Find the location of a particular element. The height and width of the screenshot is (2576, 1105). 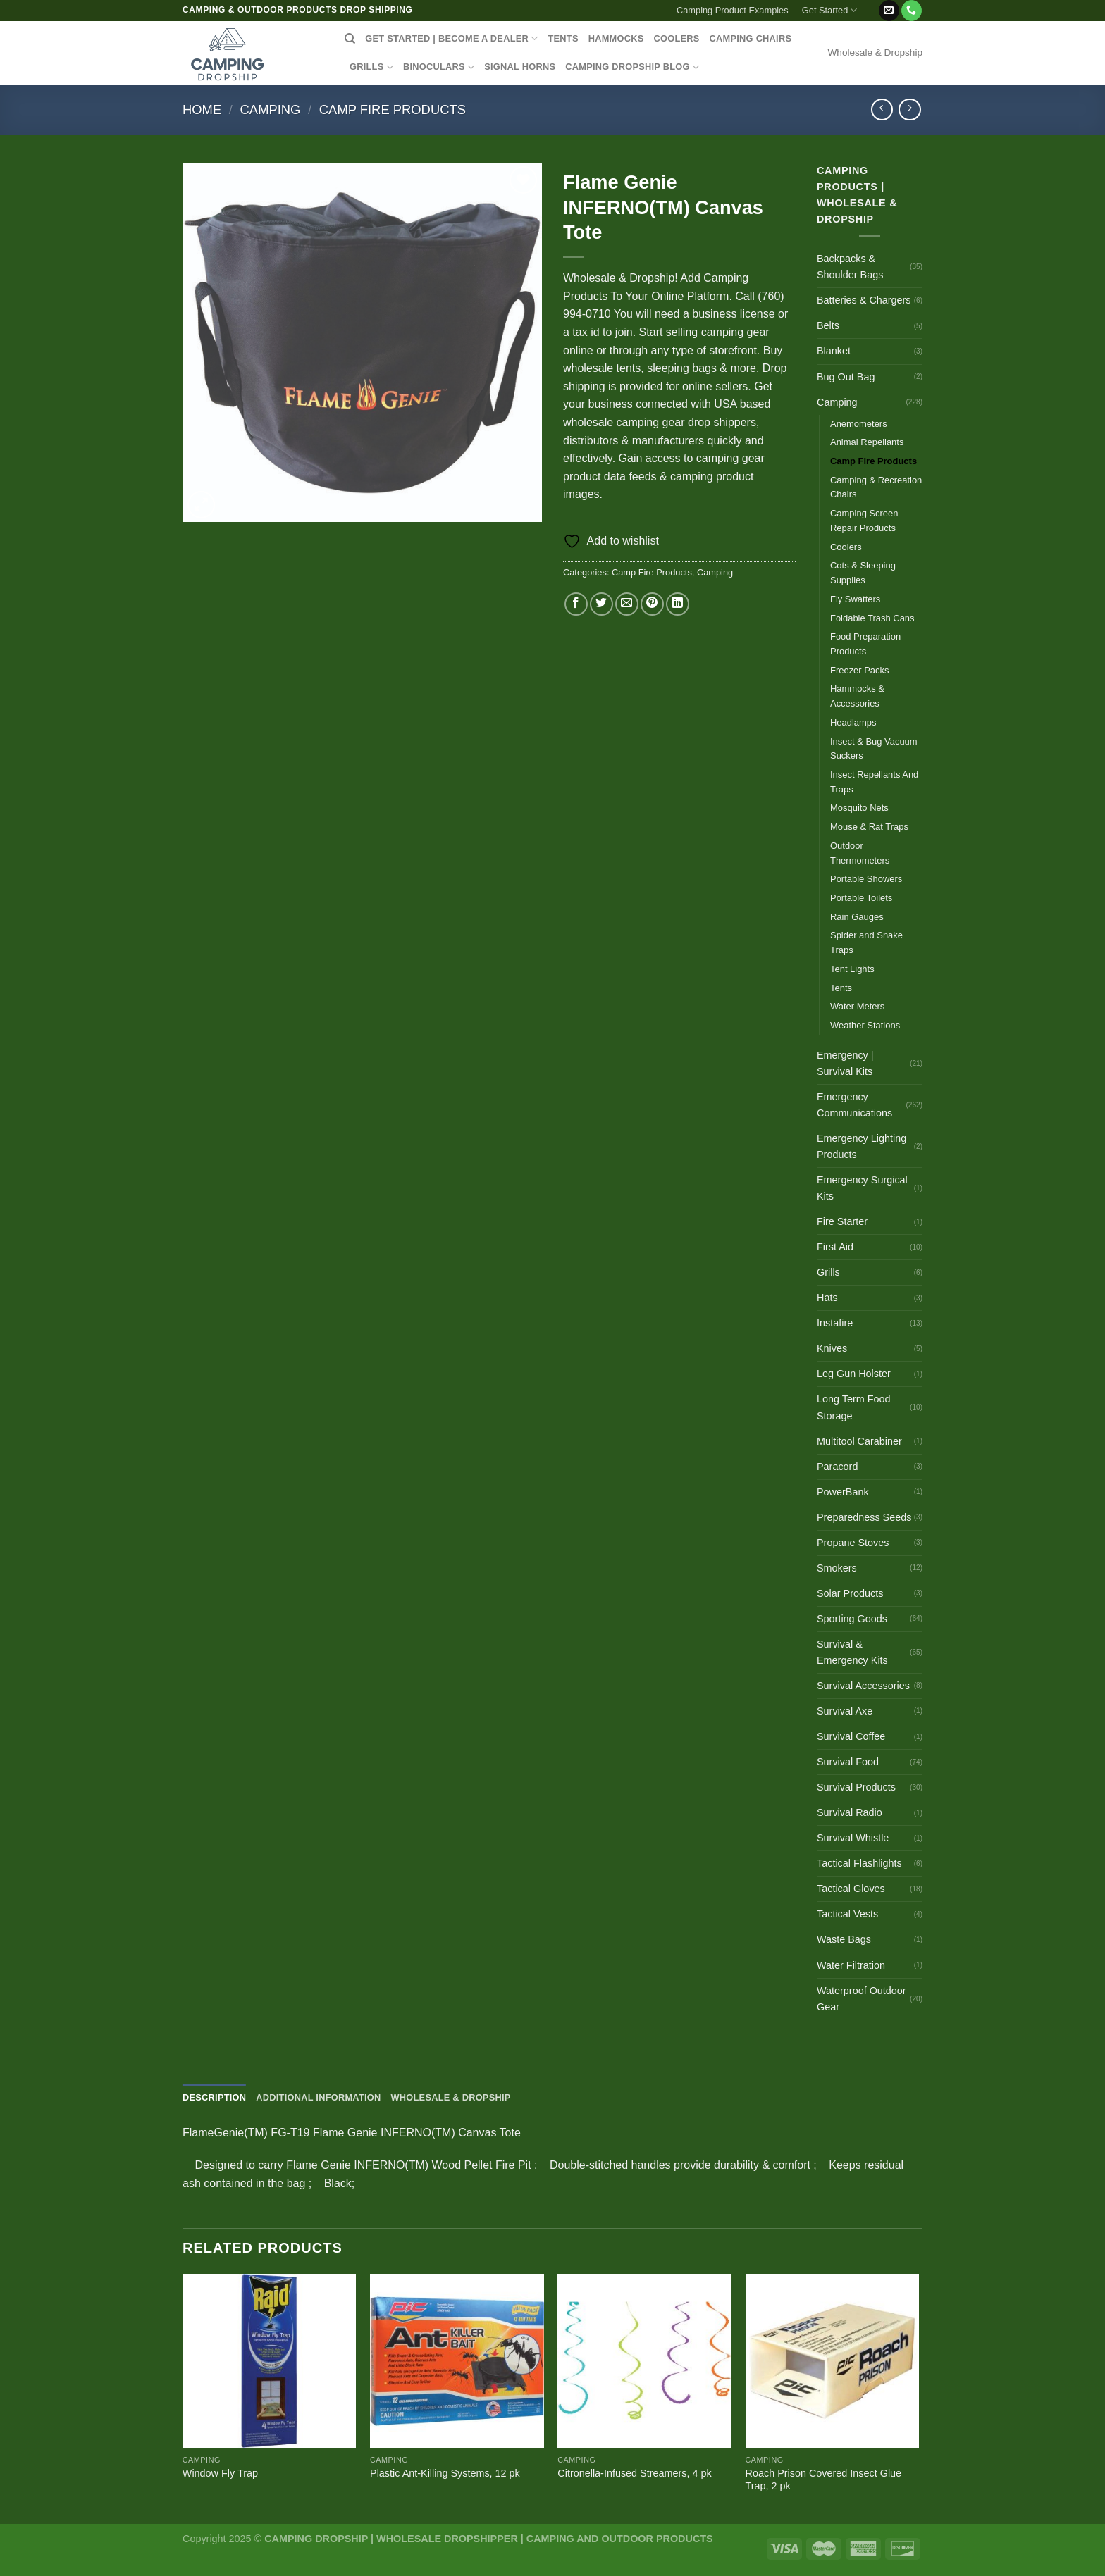

Emergency Lighting Products is located at coordinates (861, 1146).